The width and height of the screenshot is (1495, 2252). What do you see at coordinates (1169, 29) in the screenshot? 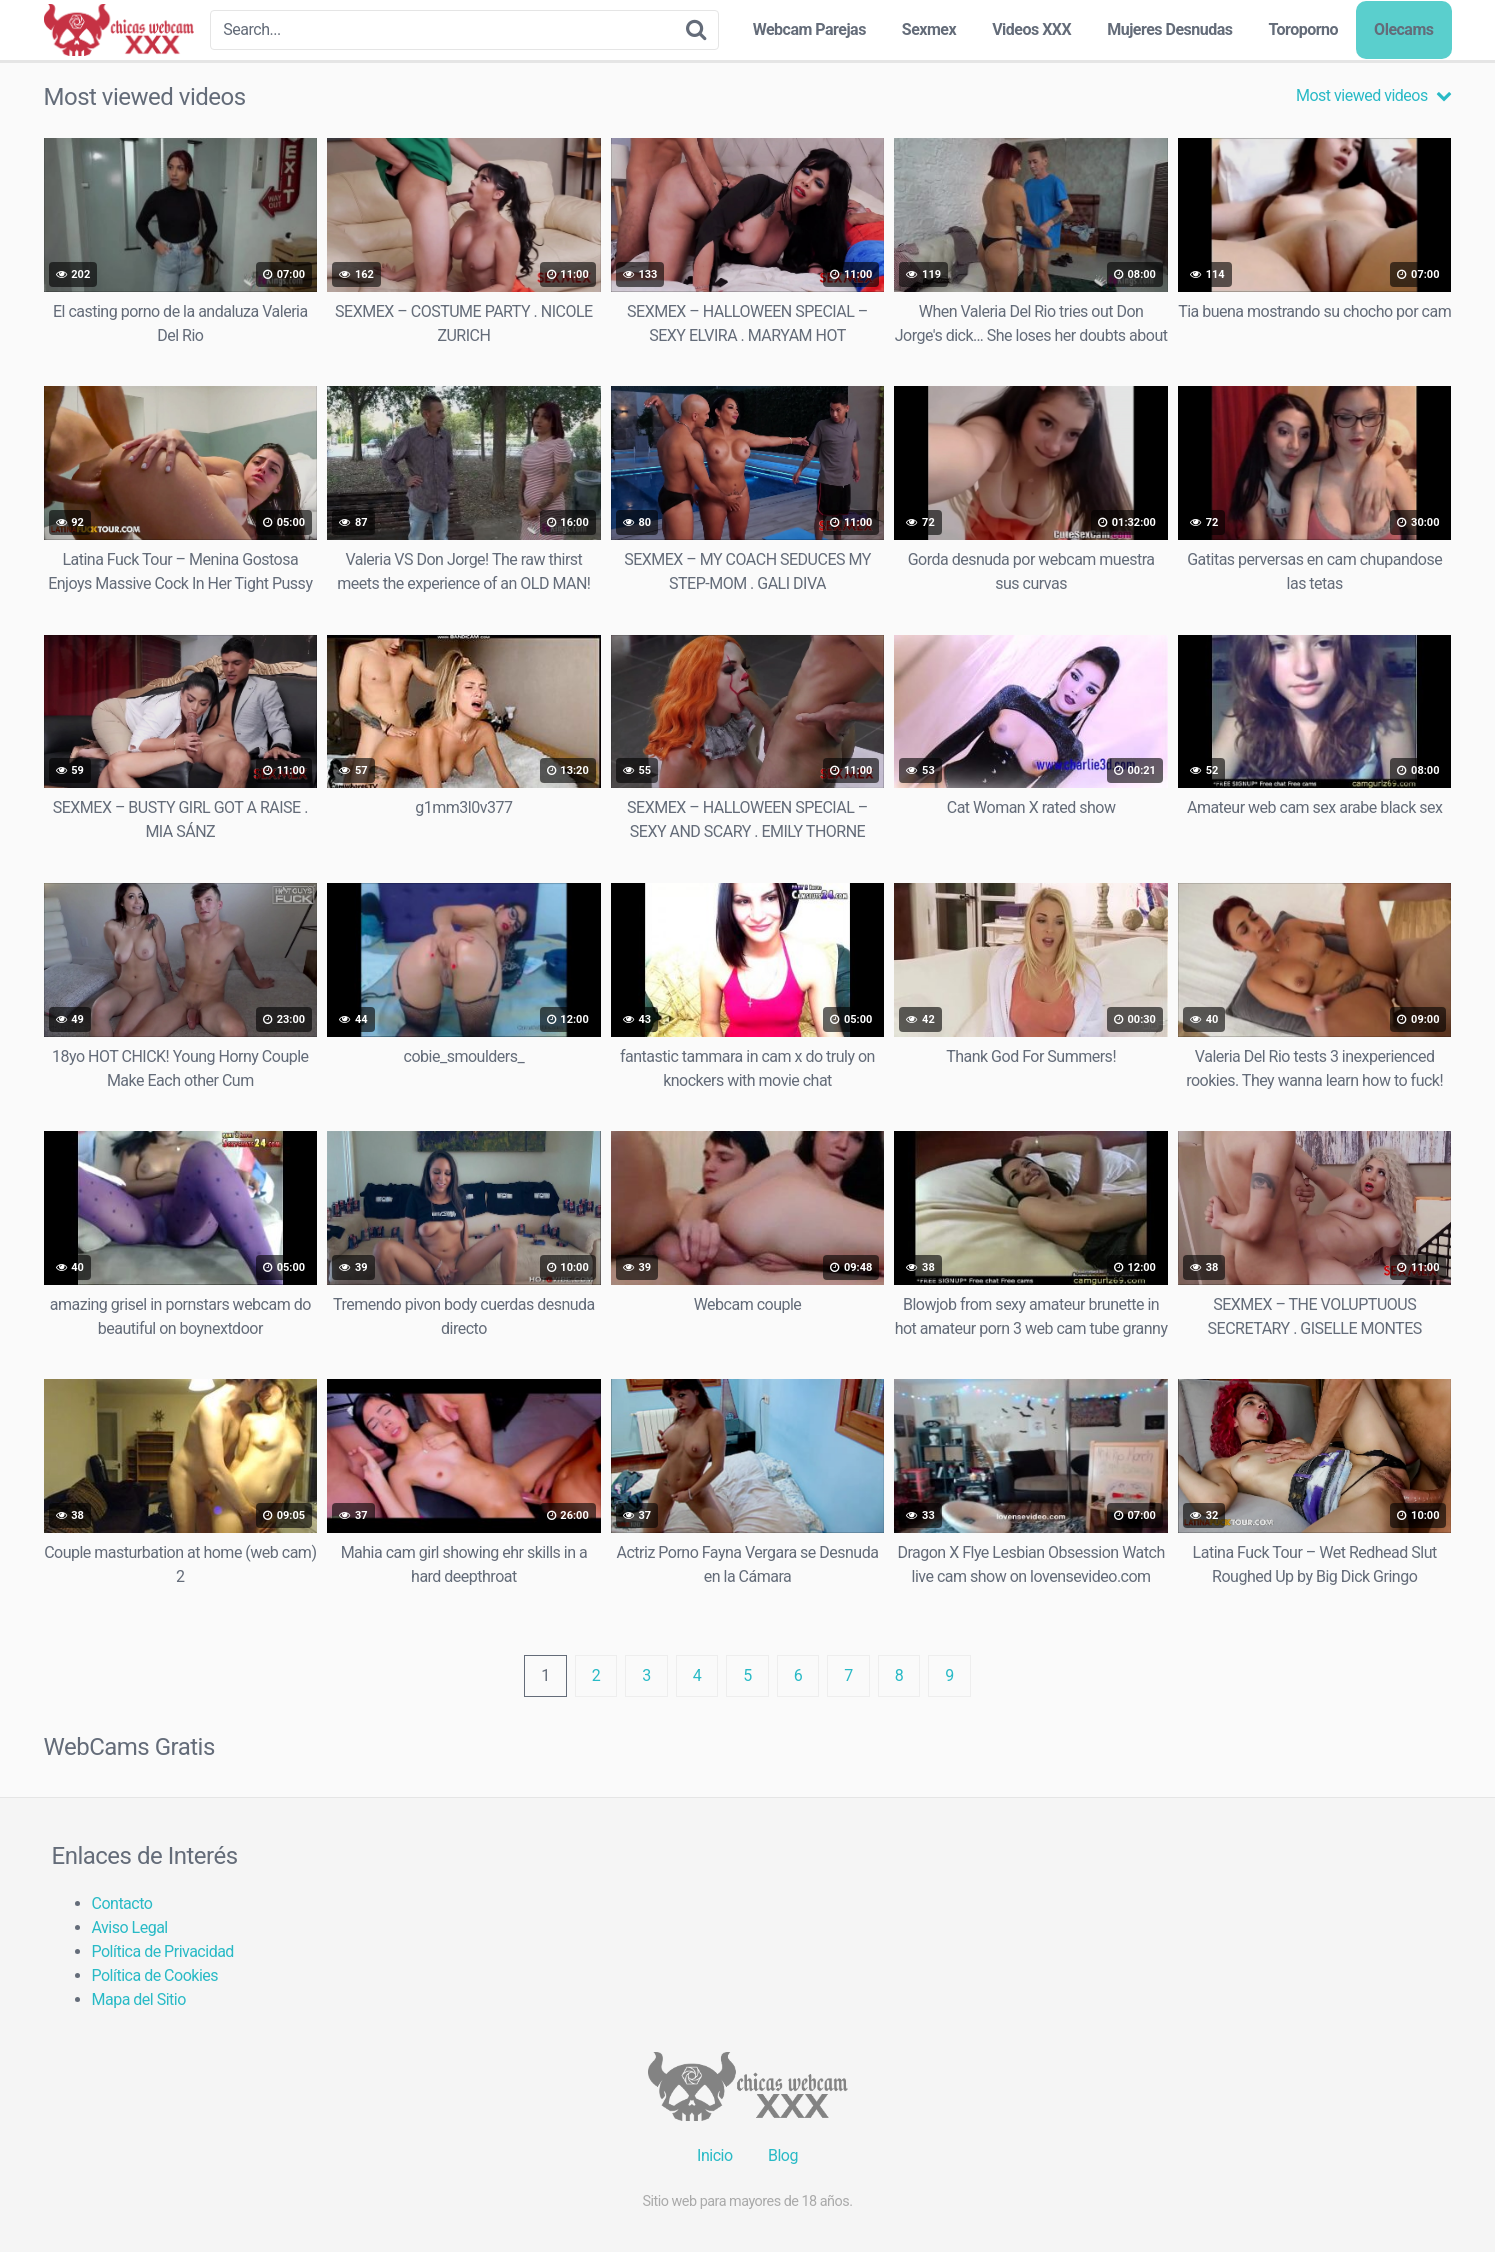
I see `Mujeres Desnudas` at bounding box center [1169, 29].